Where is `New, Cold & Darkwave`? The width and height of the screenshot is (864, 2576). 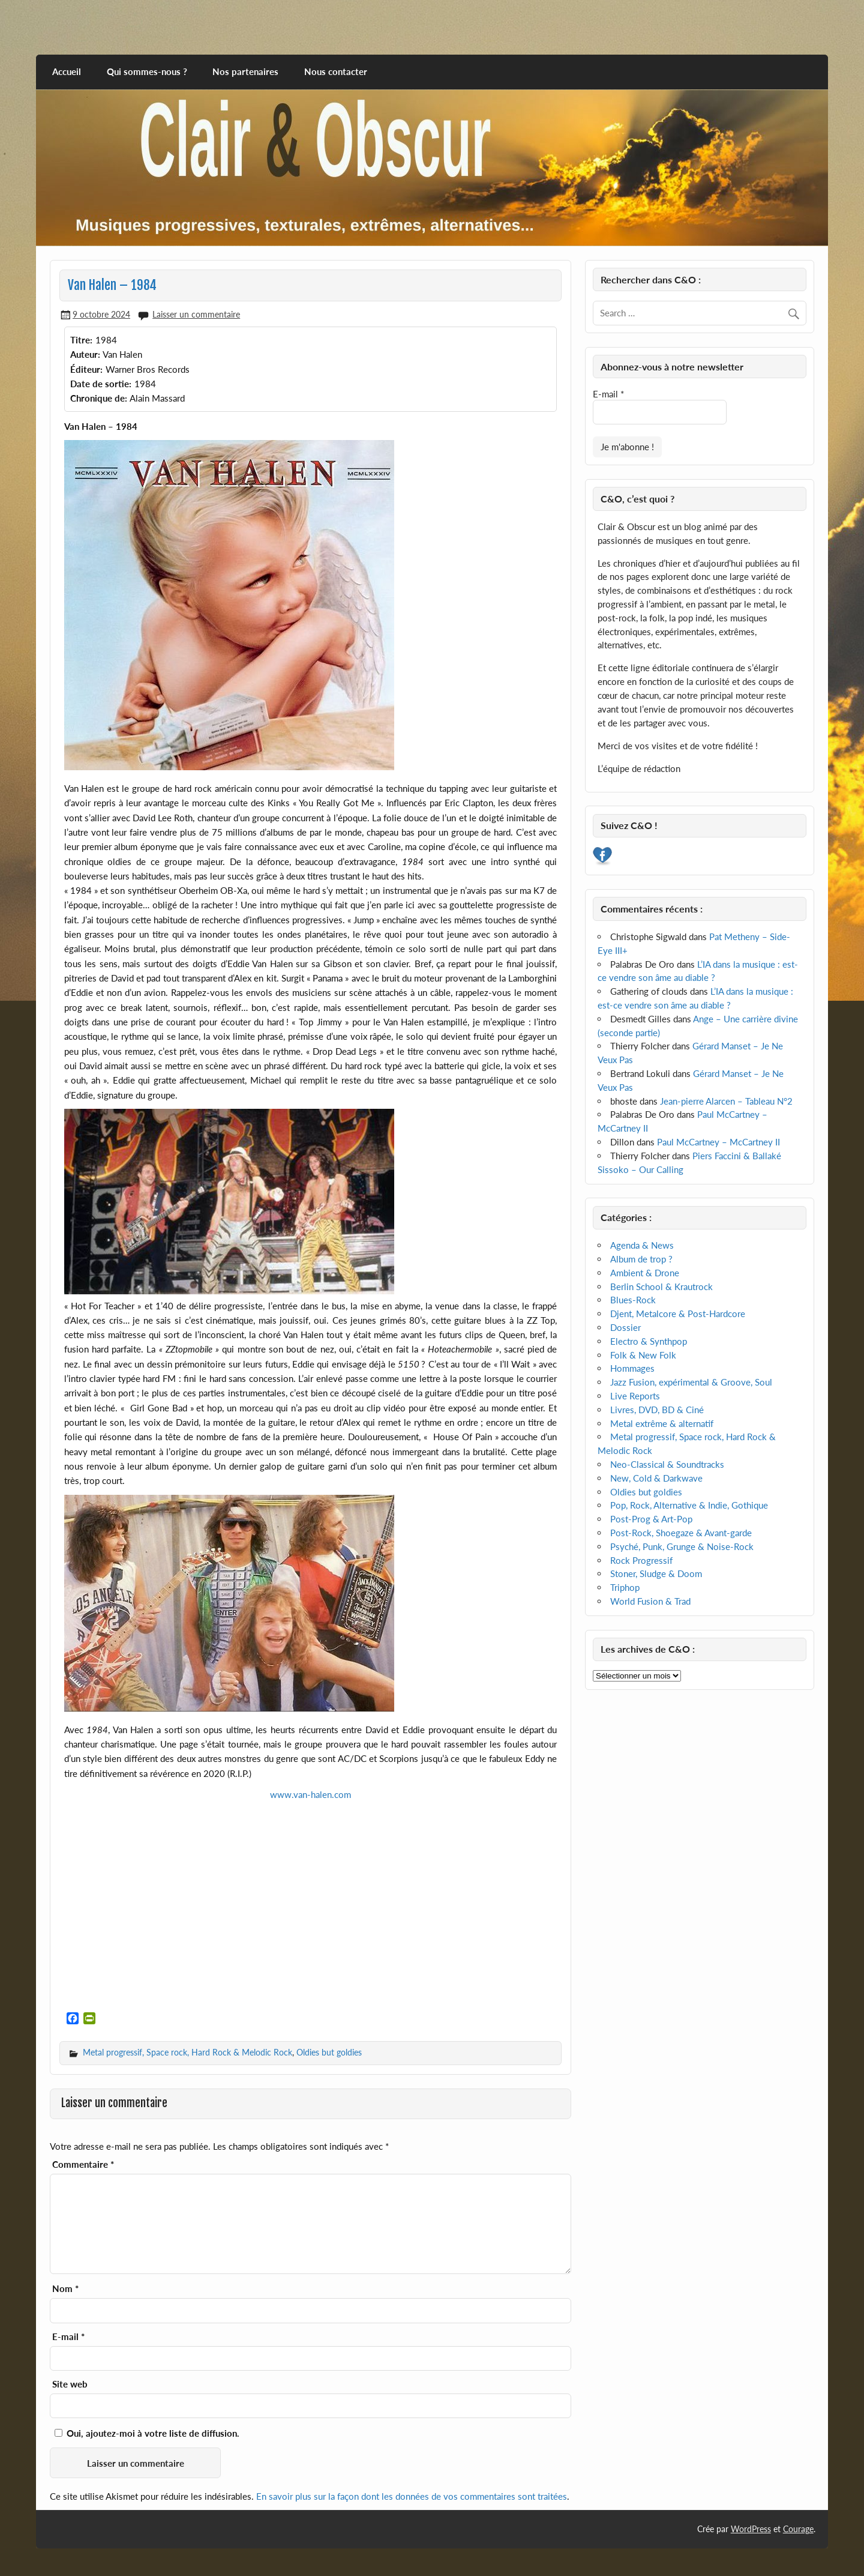
New, Cold & Darkwave is located at coordinates (656, 1478).